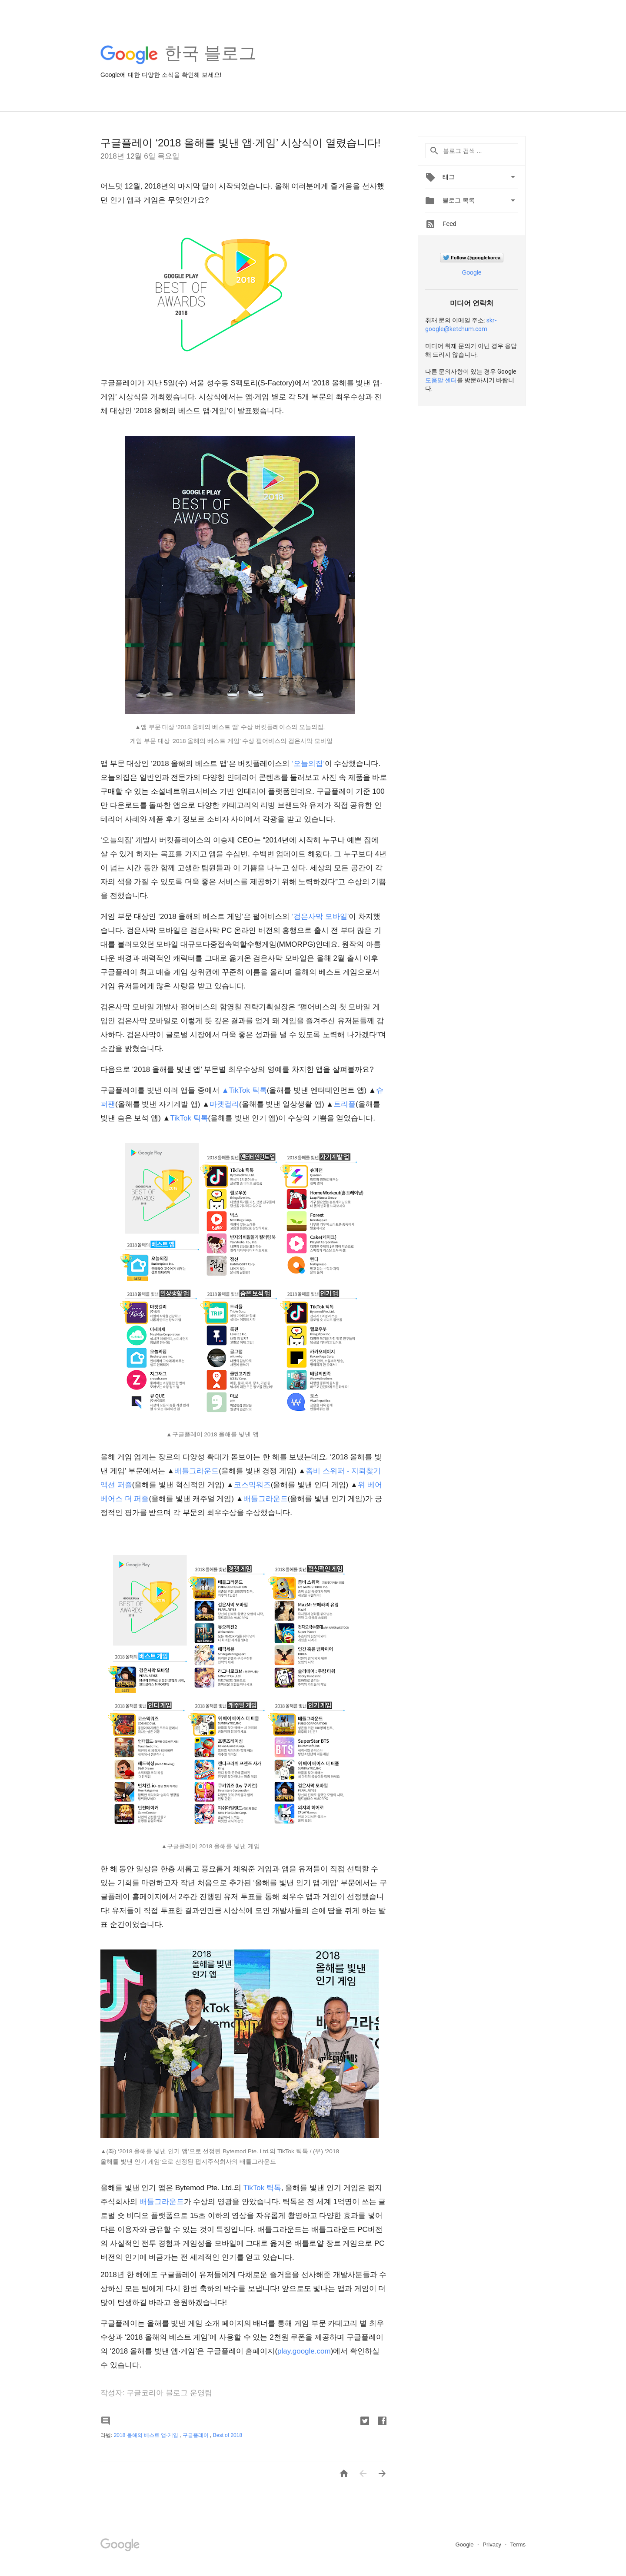  Describe the element at coordinates (196, 2435) in the screenshot. I see `구글플레이` at that location.